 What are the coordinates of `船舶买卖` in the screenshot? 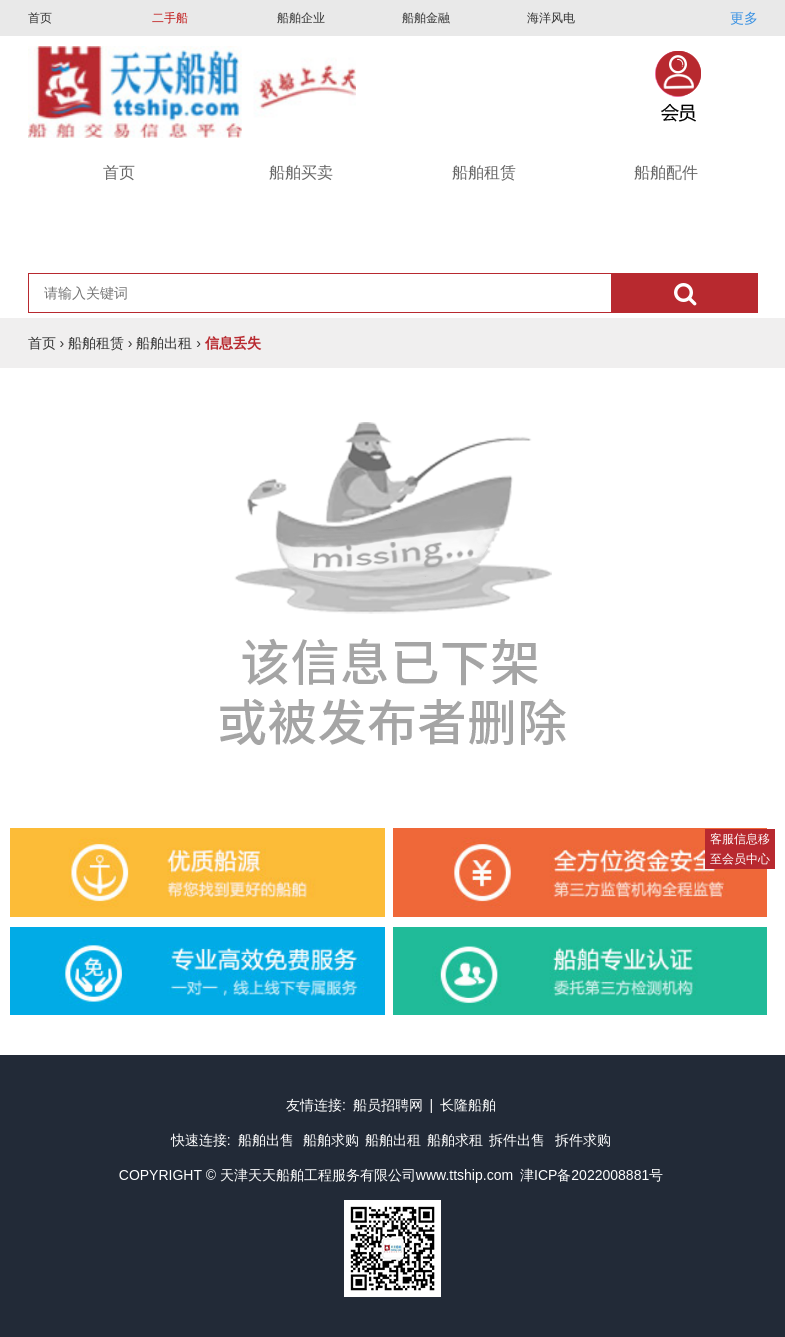 It's located at (301, 172).